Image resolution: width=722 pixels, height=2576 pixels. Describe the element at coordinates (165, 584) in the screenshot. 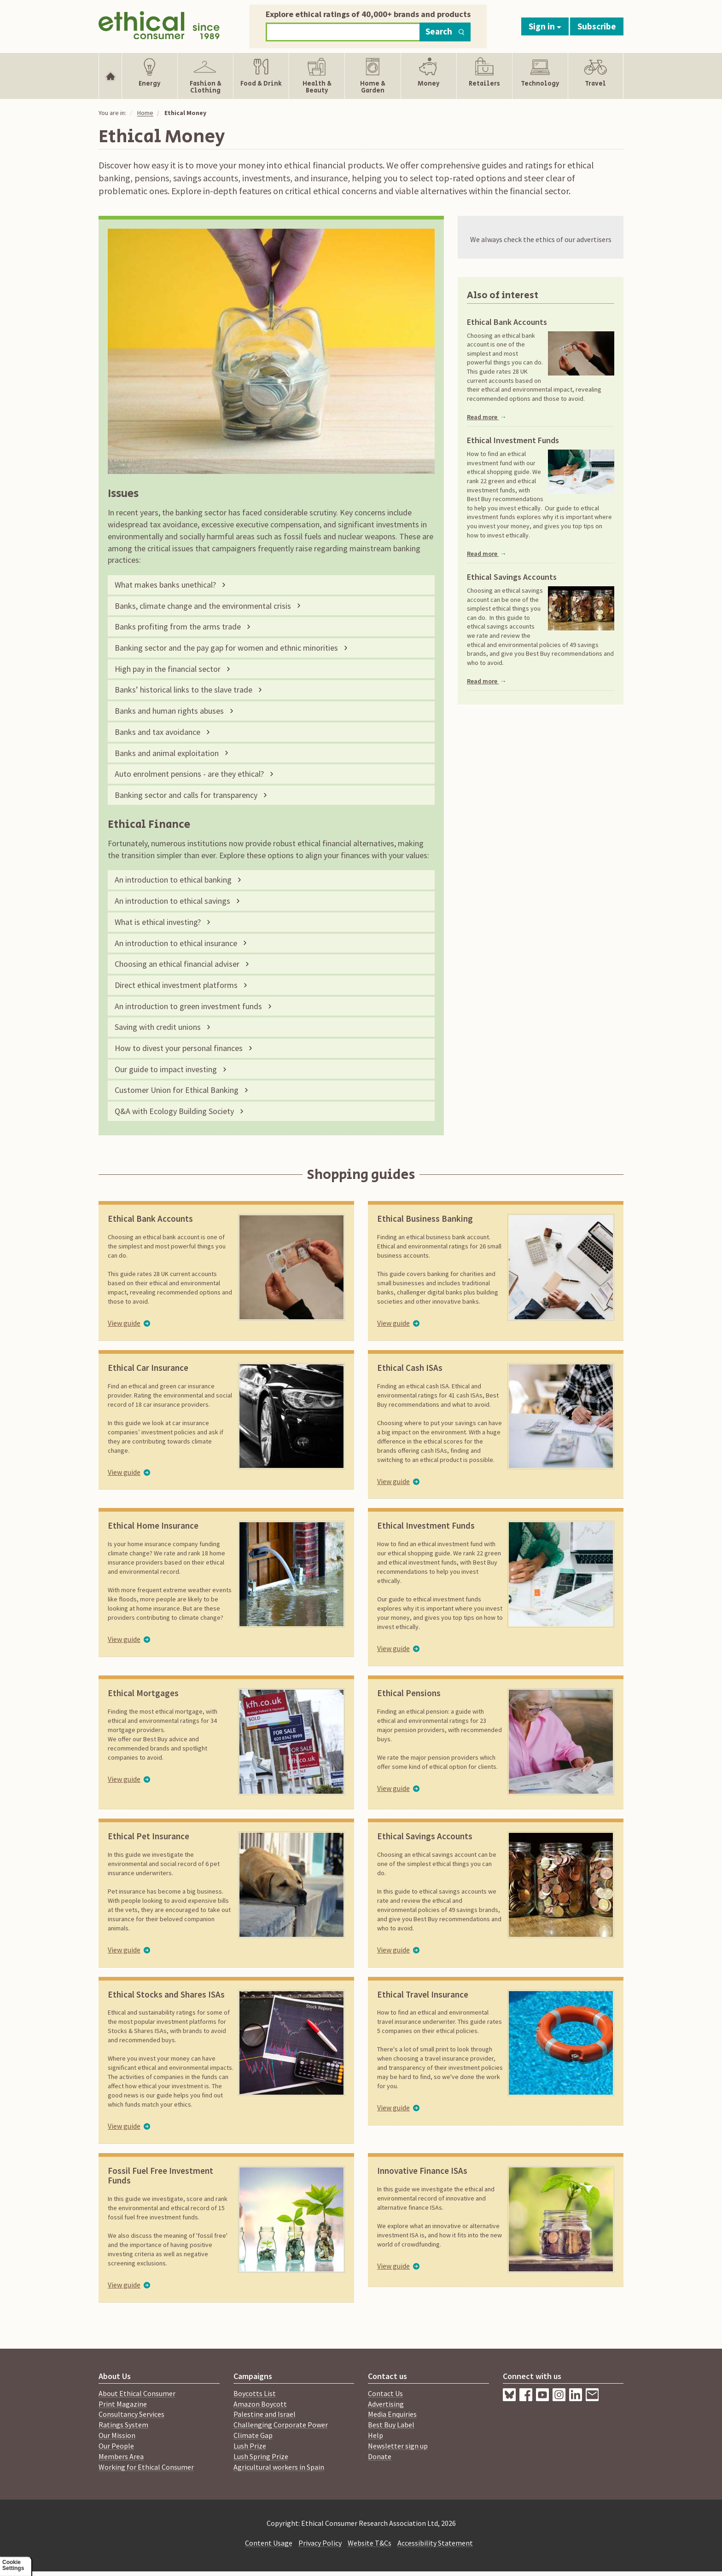

I see `What makes banks unethical?` at that location.